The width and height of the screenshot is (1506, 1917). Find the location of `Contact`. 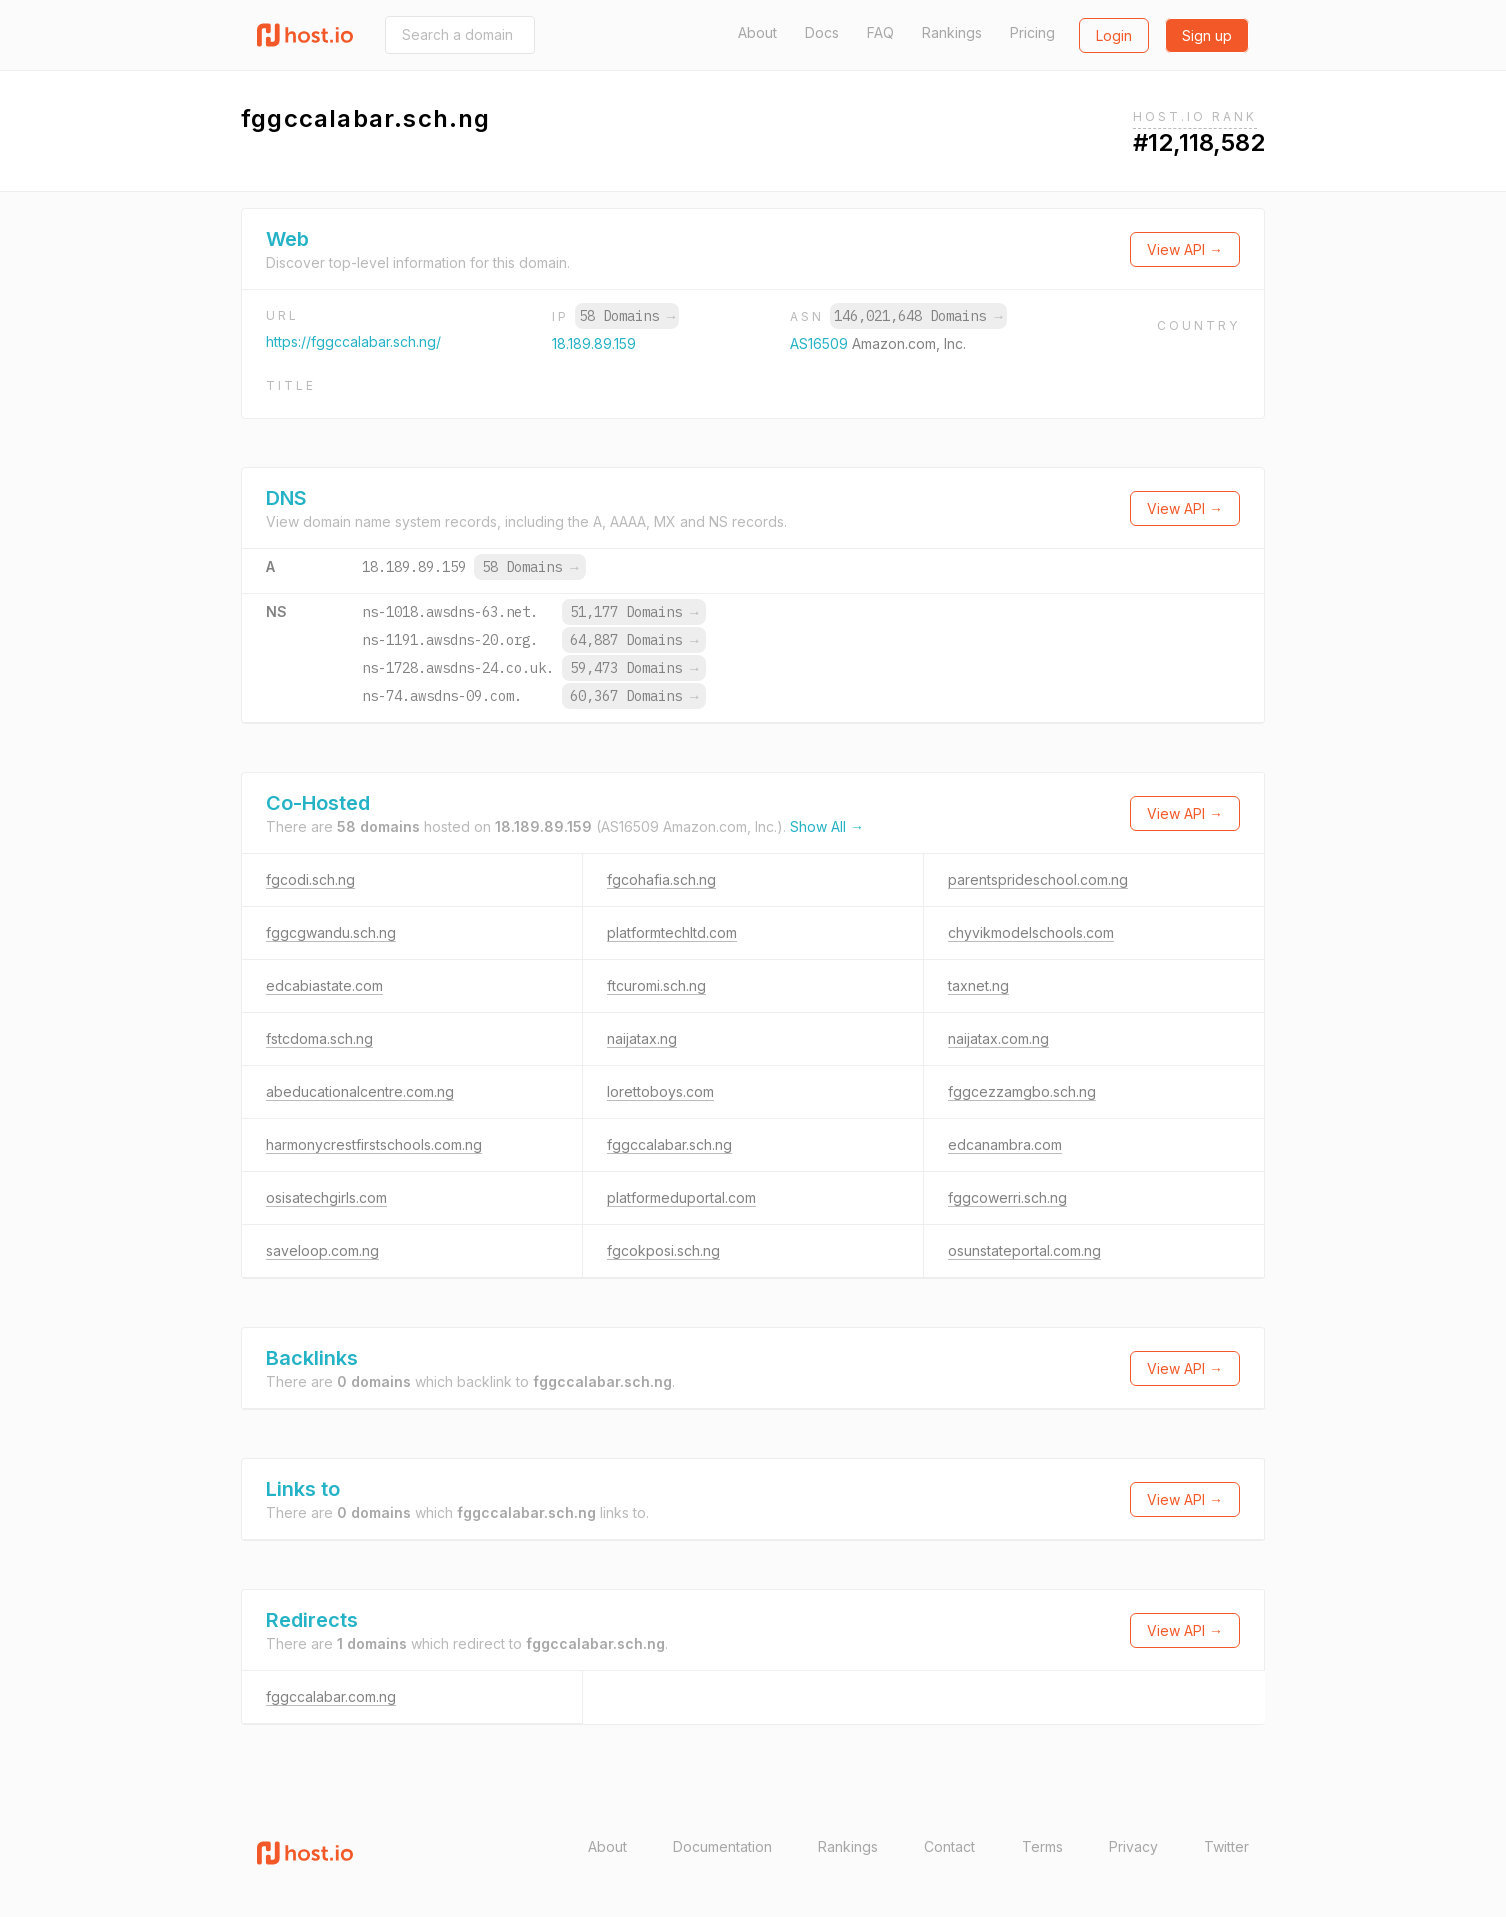

Contact is located at coordinates (949, 1846).